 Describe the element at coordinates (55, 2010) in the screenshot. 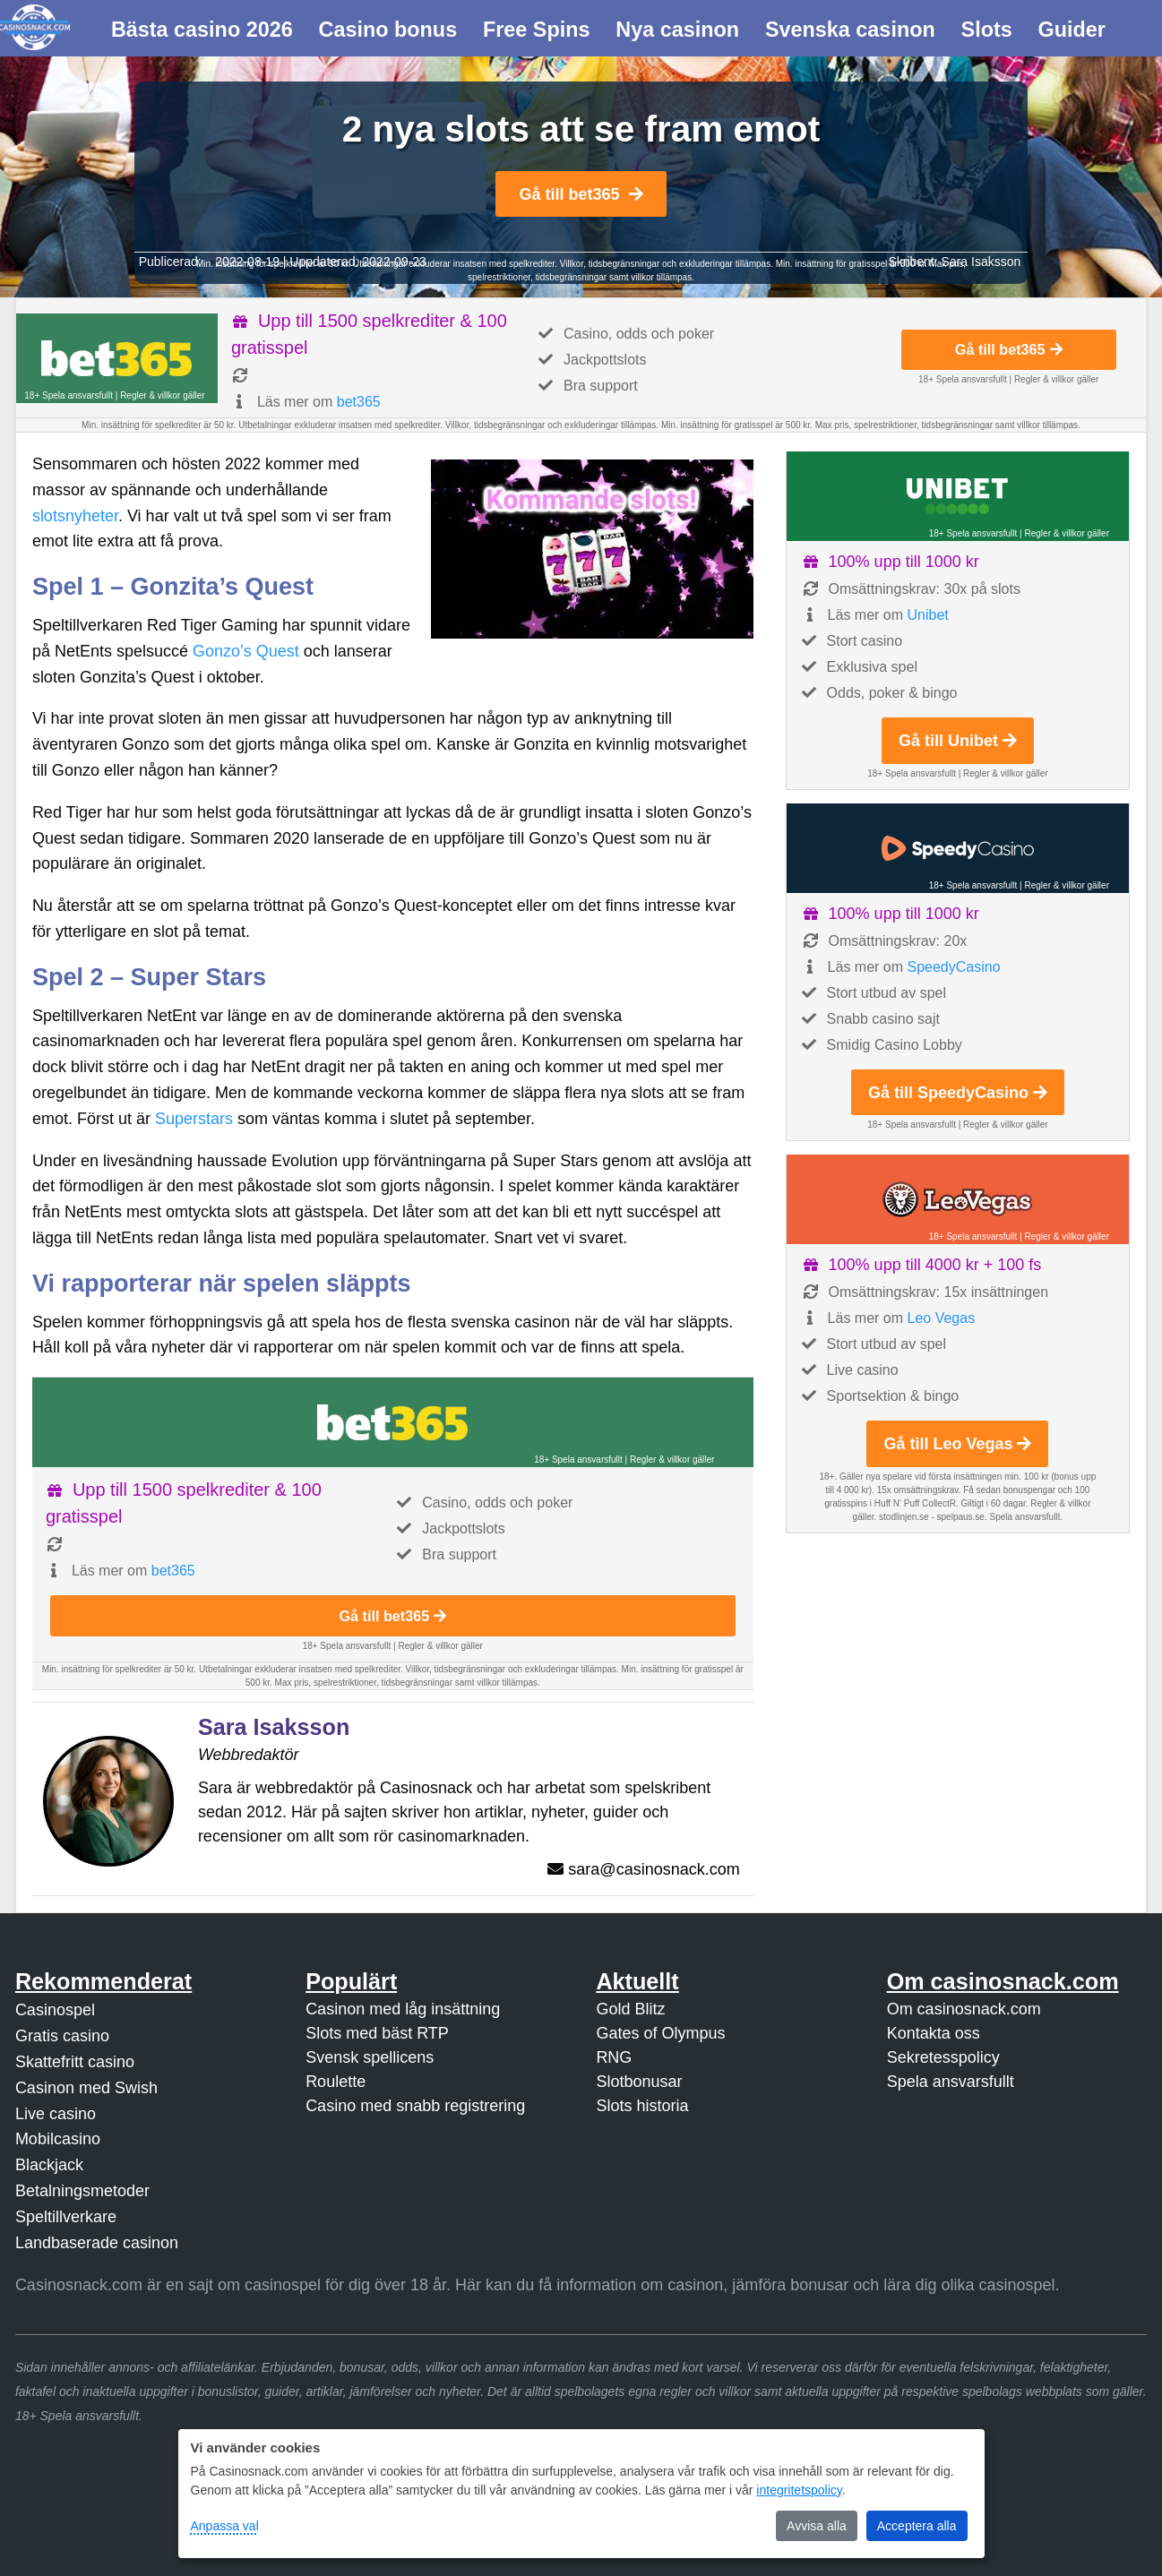

I see `Casinospel` at that location.